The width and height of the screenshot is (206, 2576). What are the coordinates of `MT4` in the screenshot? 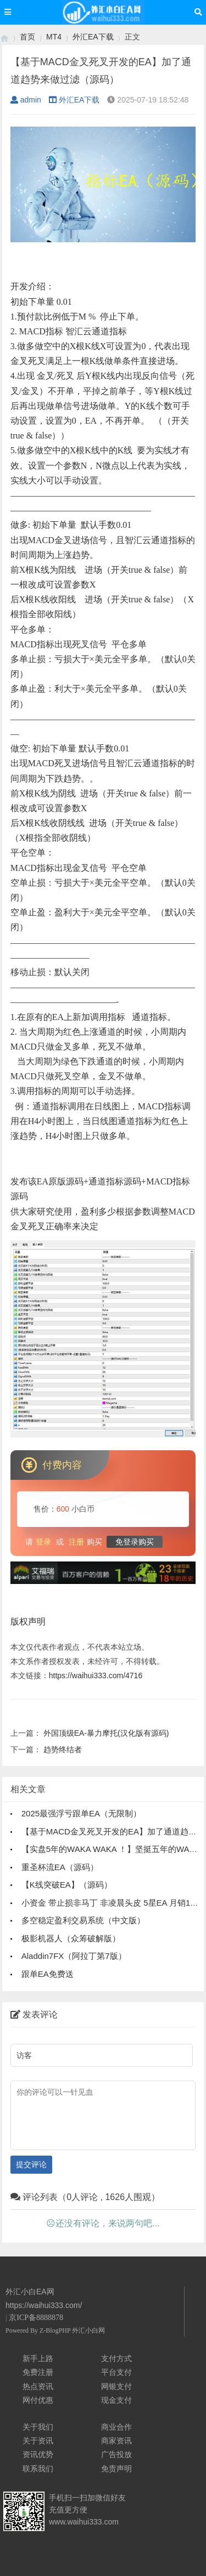 It's located at (54, 36).